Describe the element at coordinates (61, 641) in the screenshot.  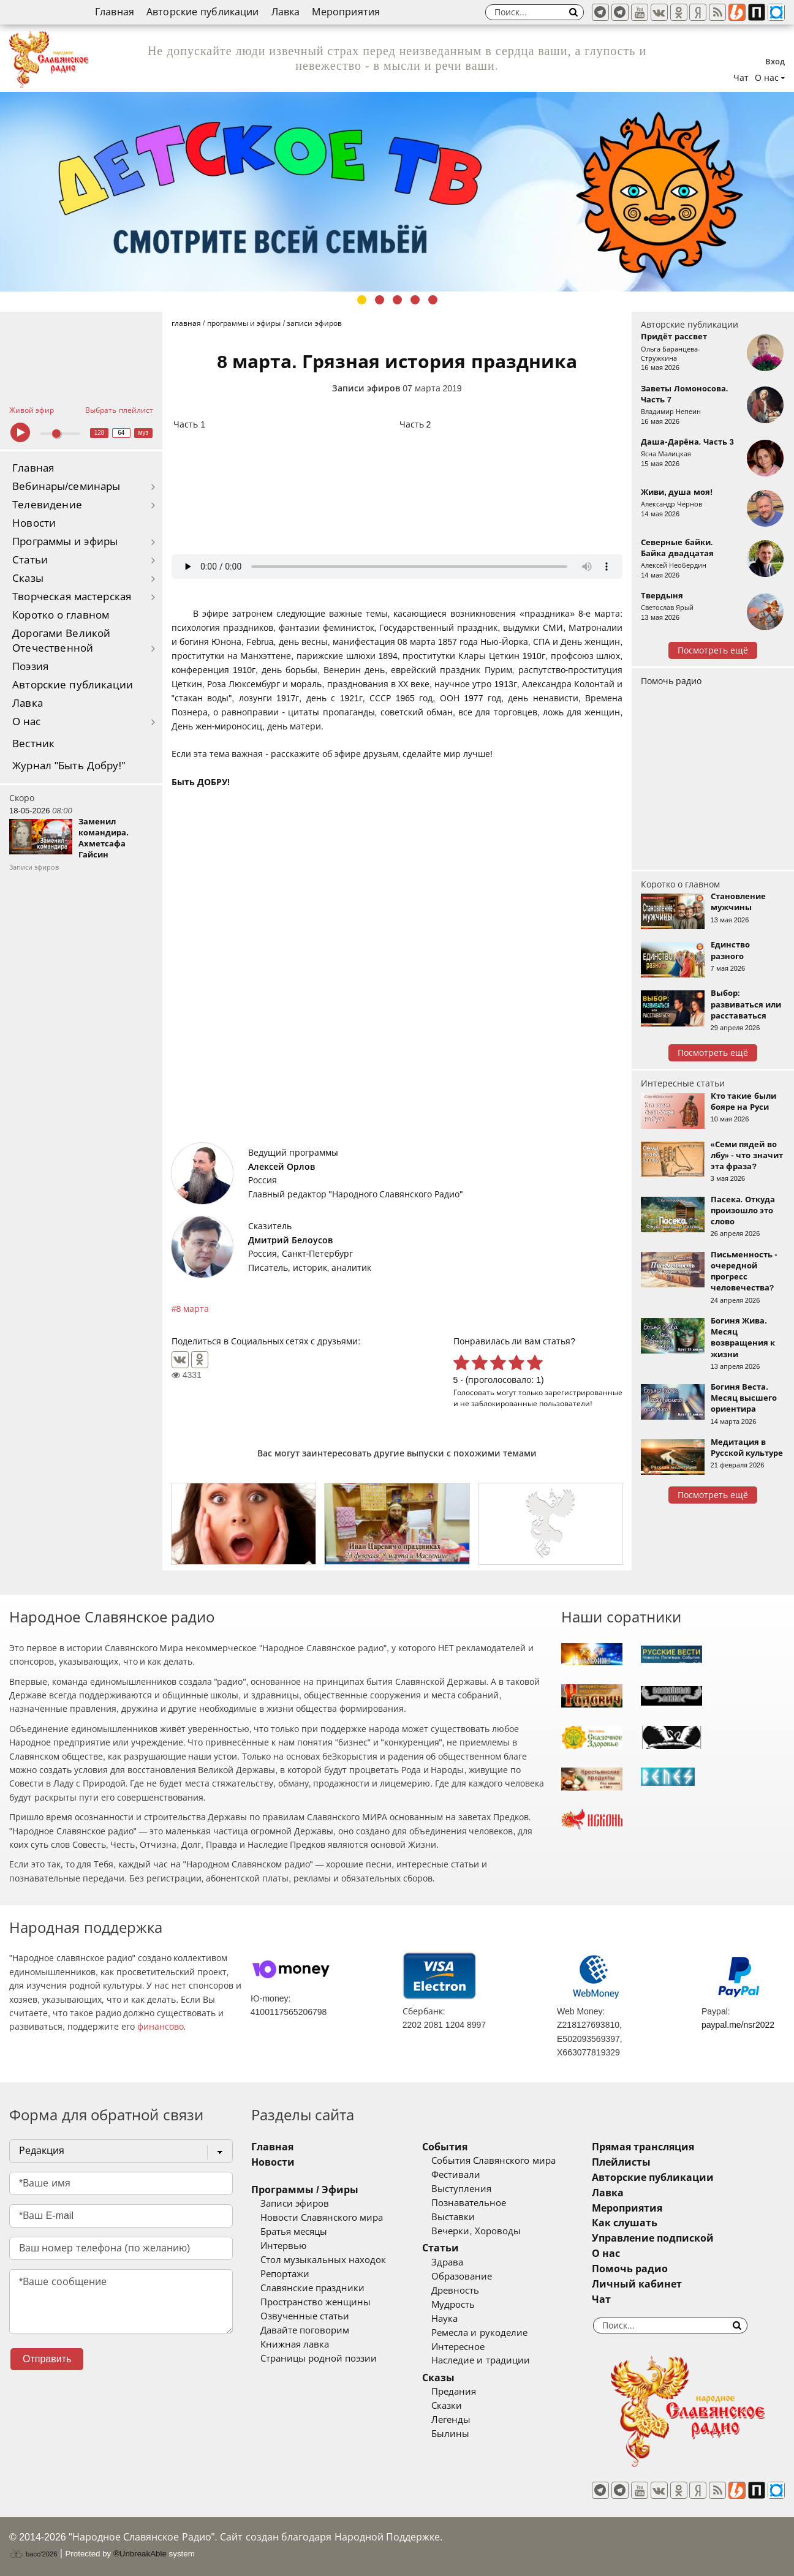
I see `Дорогами Великой Отечественной` at that location.